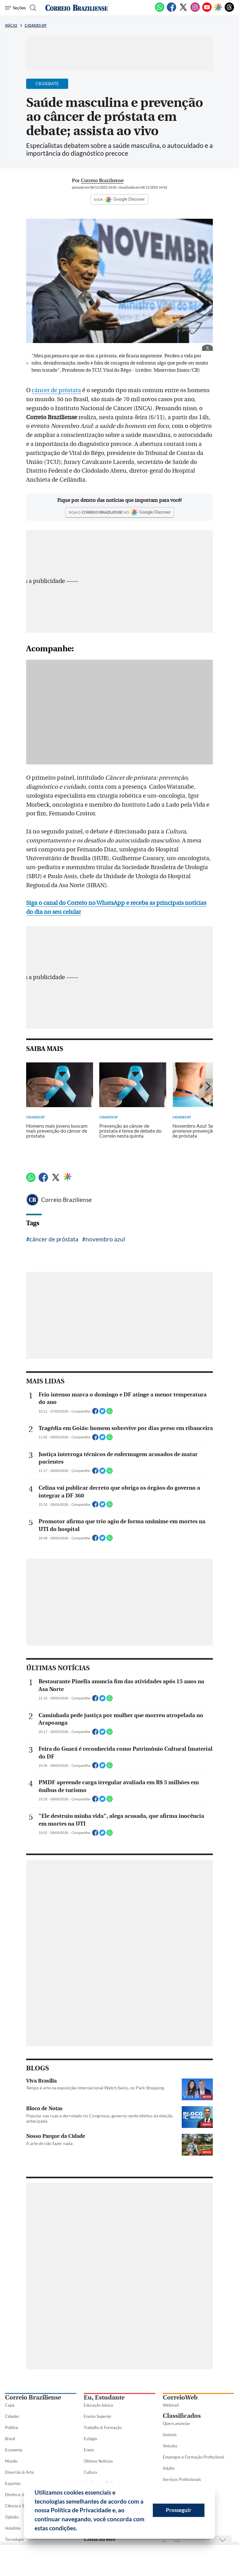  I want to click on [Botão de pesquisa], so click(32, 8).